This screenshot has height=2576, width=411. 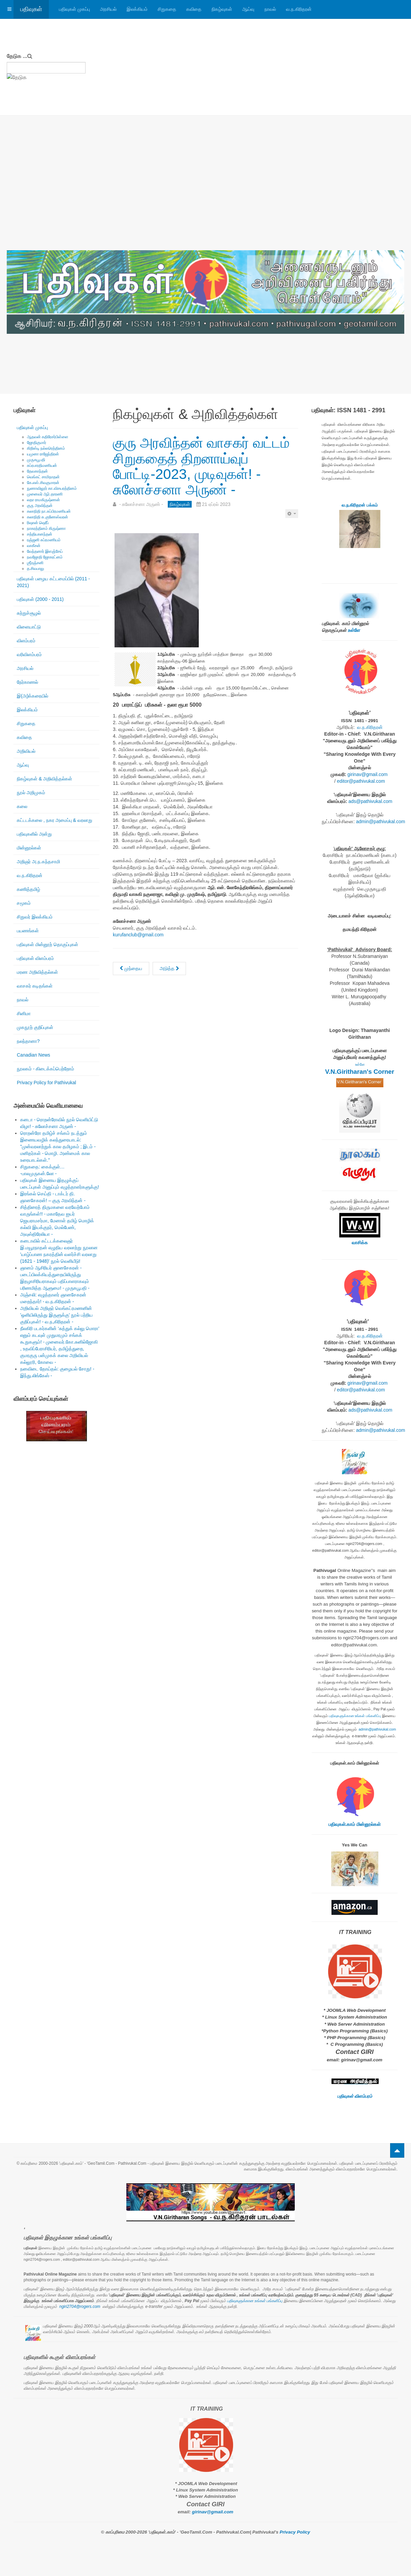 I want to click on kurufanclub@gmail.com, so click(x=138, y=934).